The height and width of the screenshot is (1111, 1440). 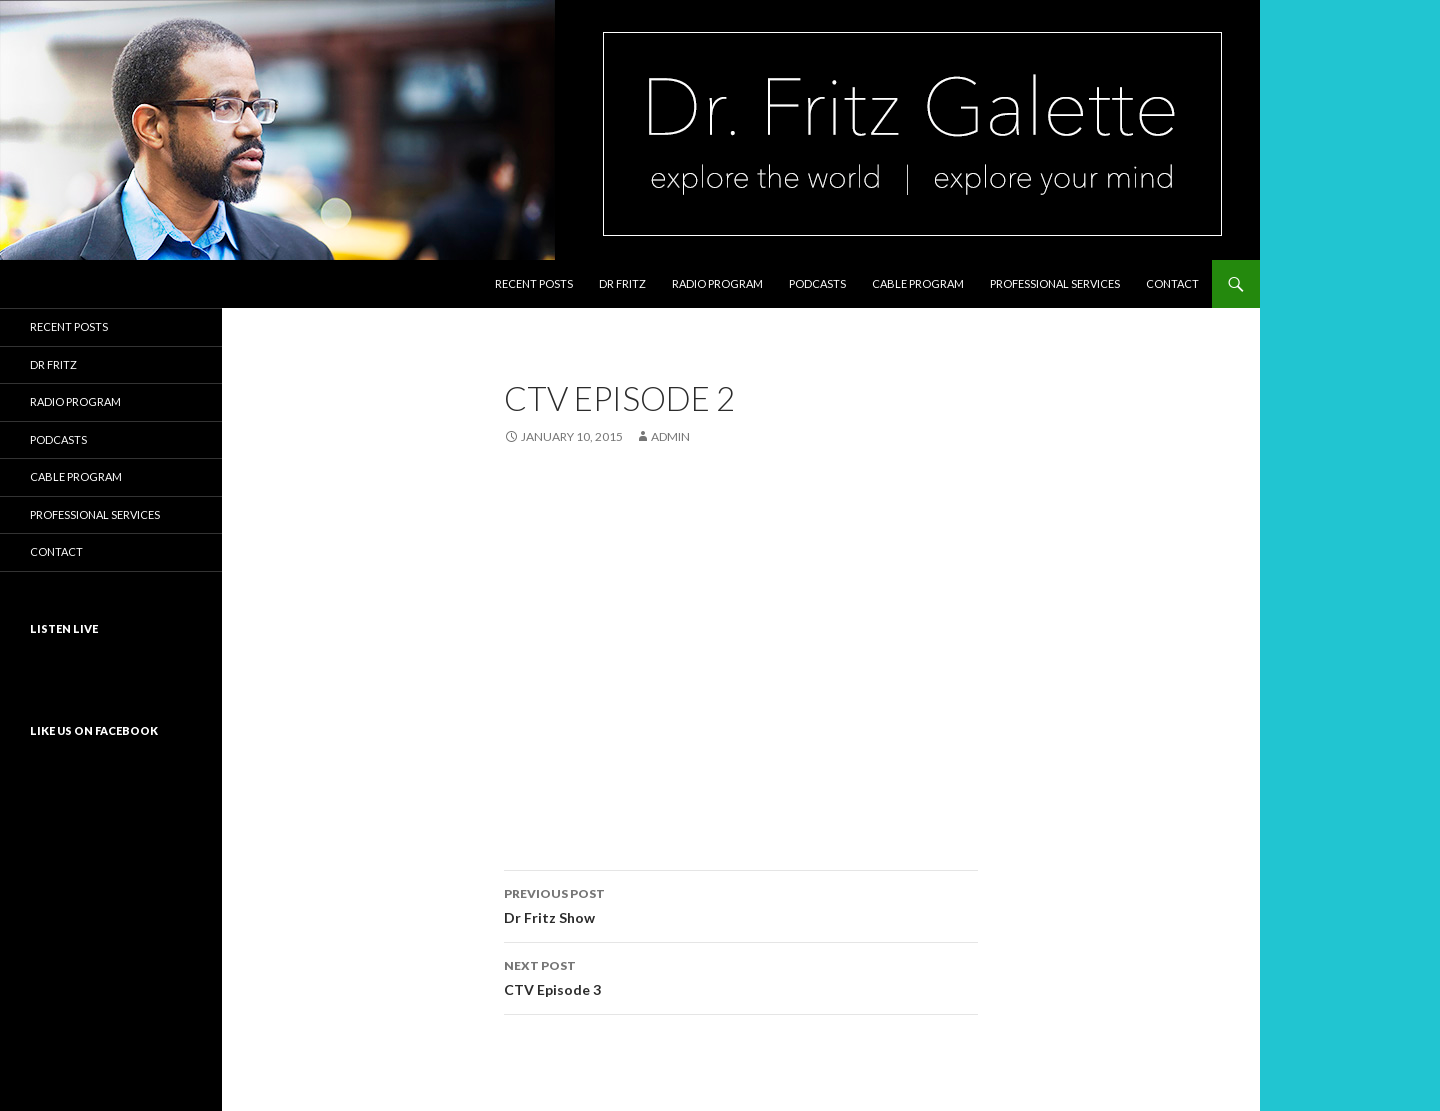 I want to click on Radio Program, so click(x=717, y=283).